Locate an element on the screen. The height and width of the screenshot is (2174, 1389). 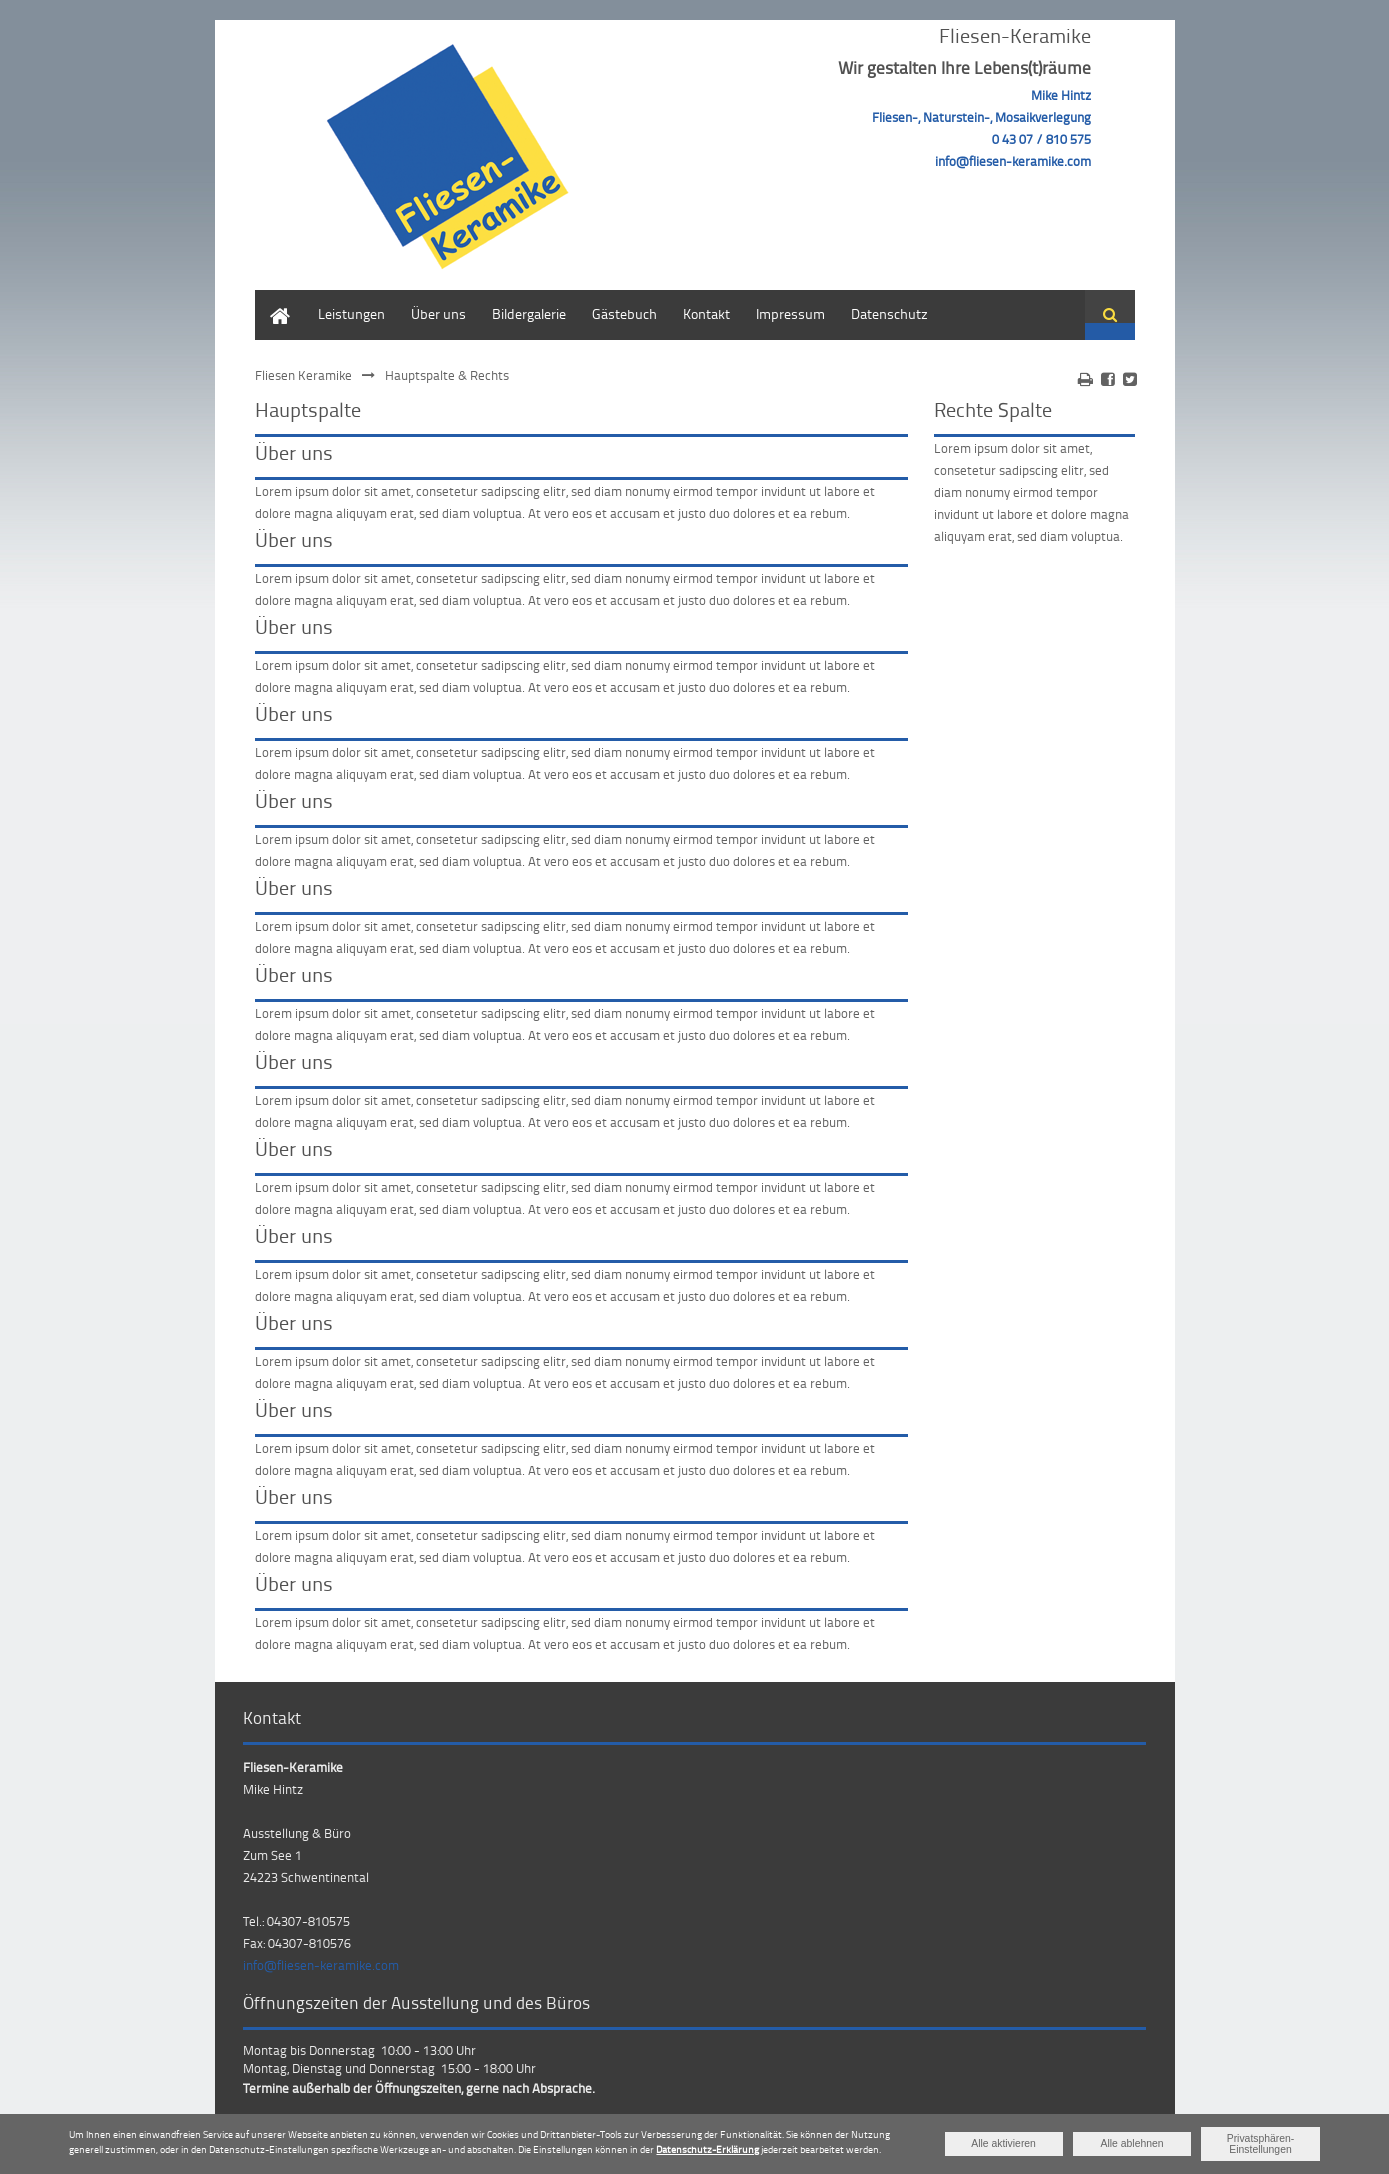
Kontakt is located at coordinates (706, 313).